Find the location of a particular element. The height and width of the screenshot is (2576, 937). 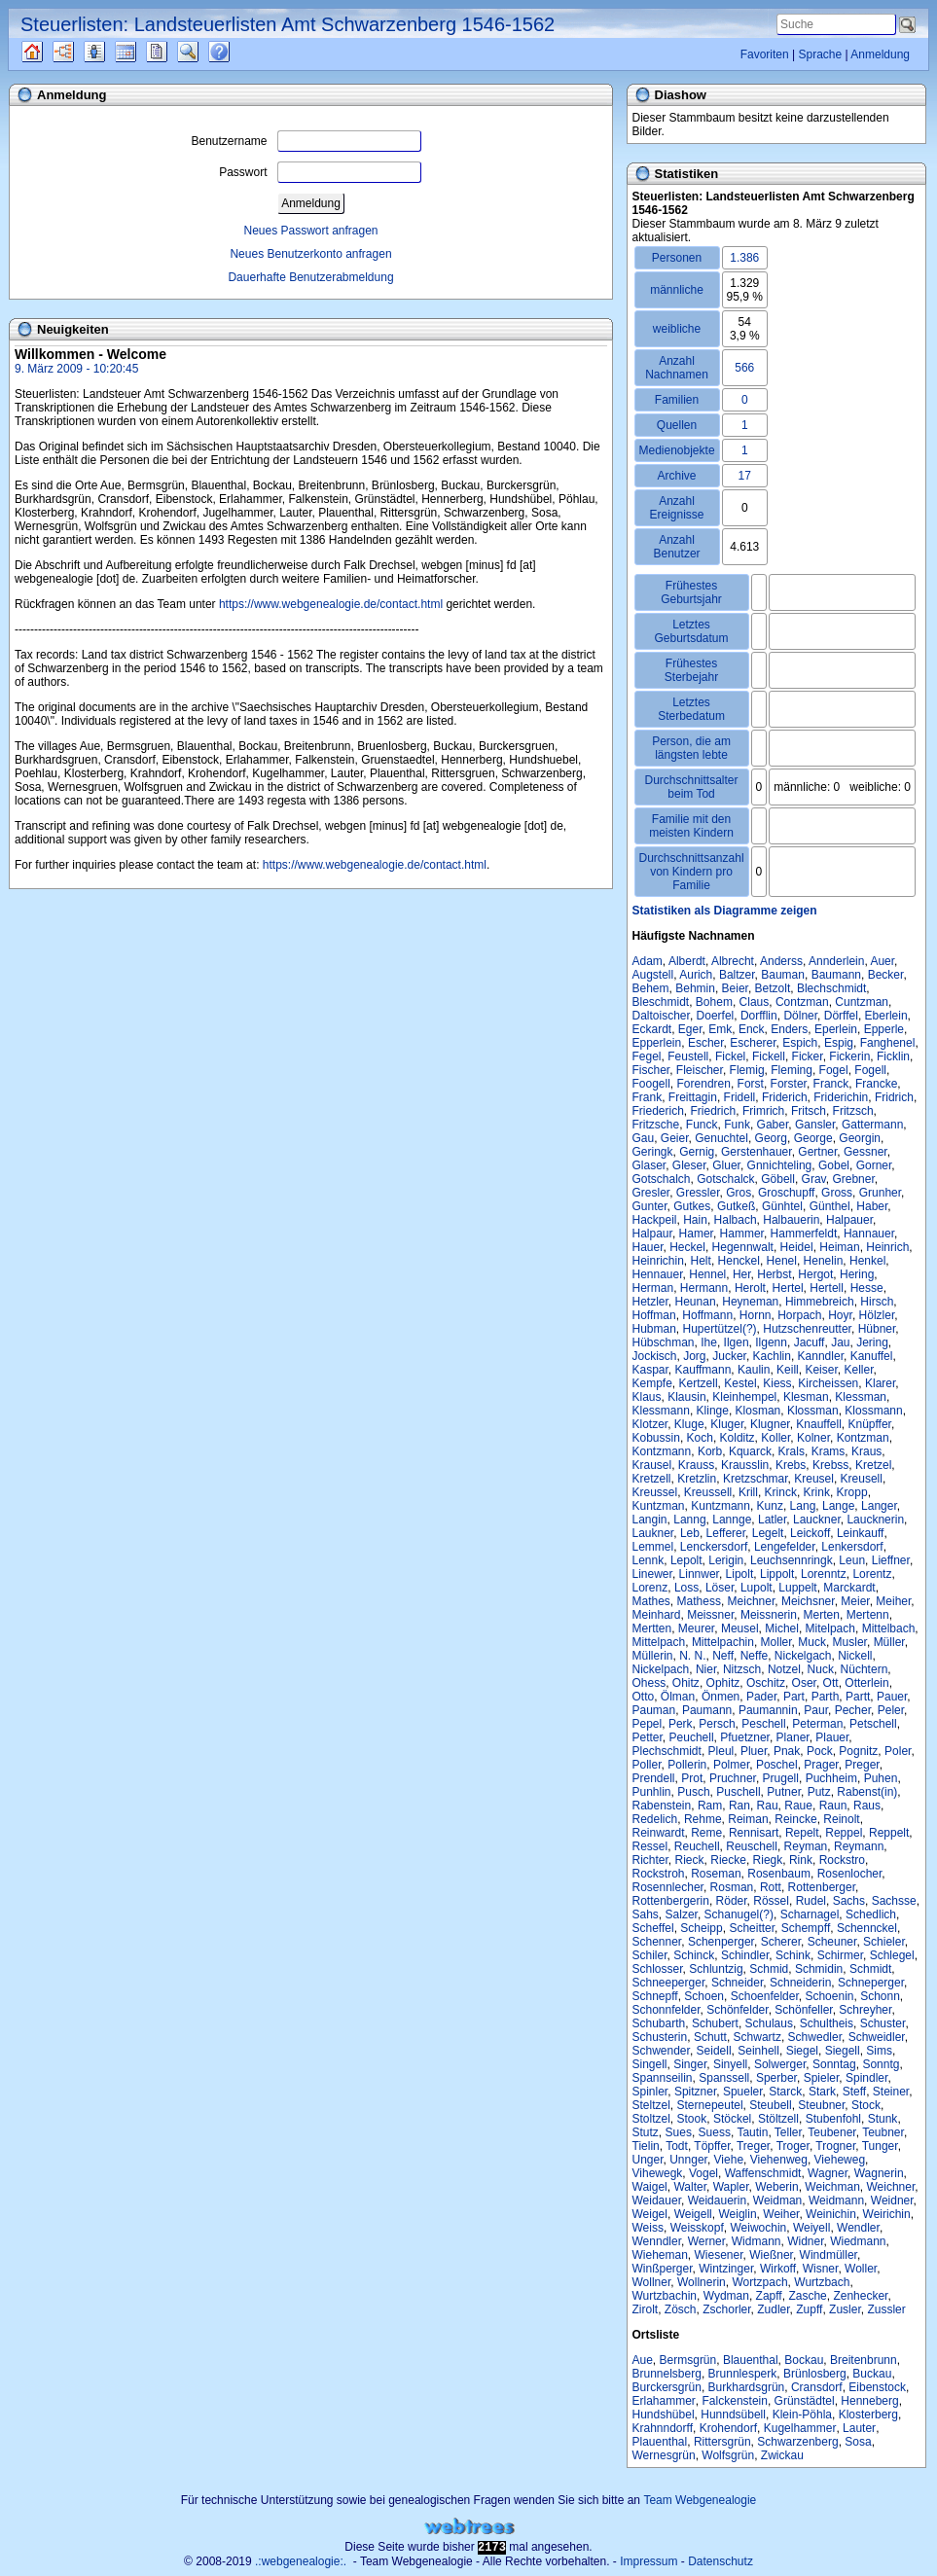

Müller is located at coordinates (889, 1642).